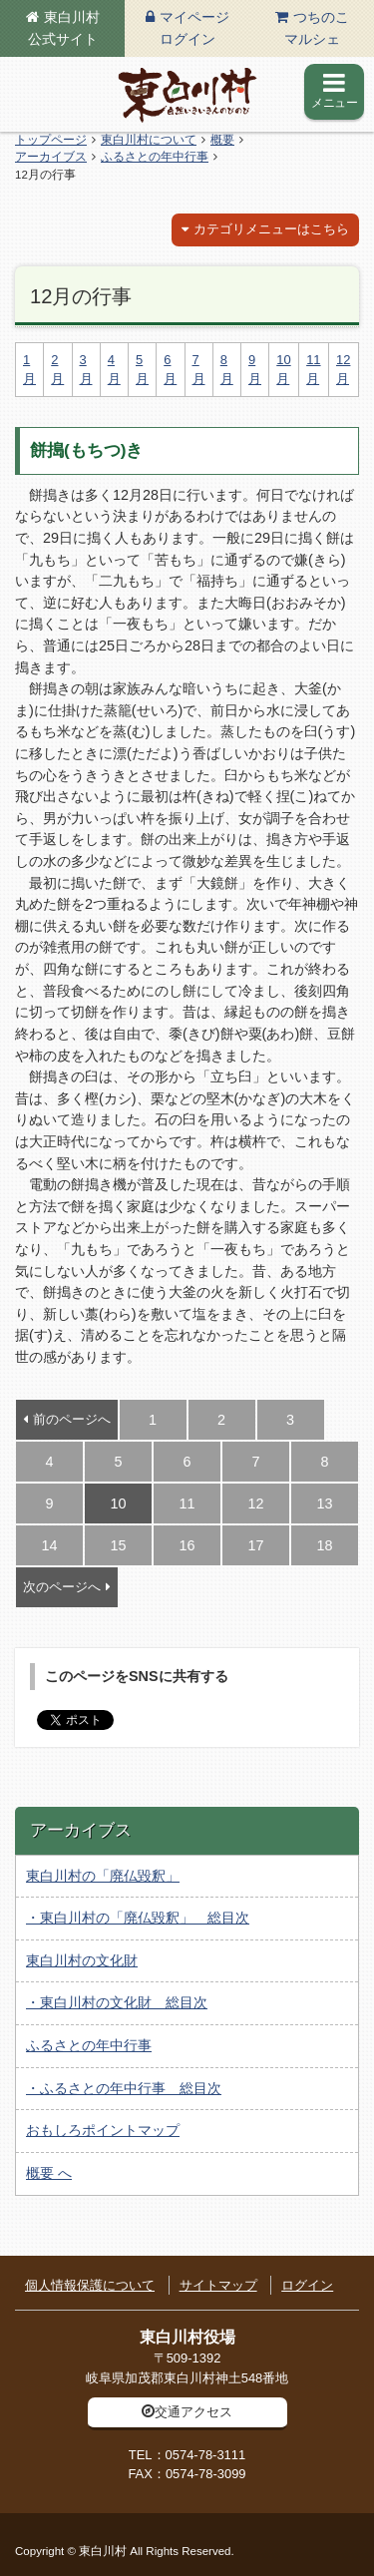 The image size is (374, 2576). What do you see at coordinates (255, 1545) in the screenshot?
I see `17` at bounding box center [255, 1545].